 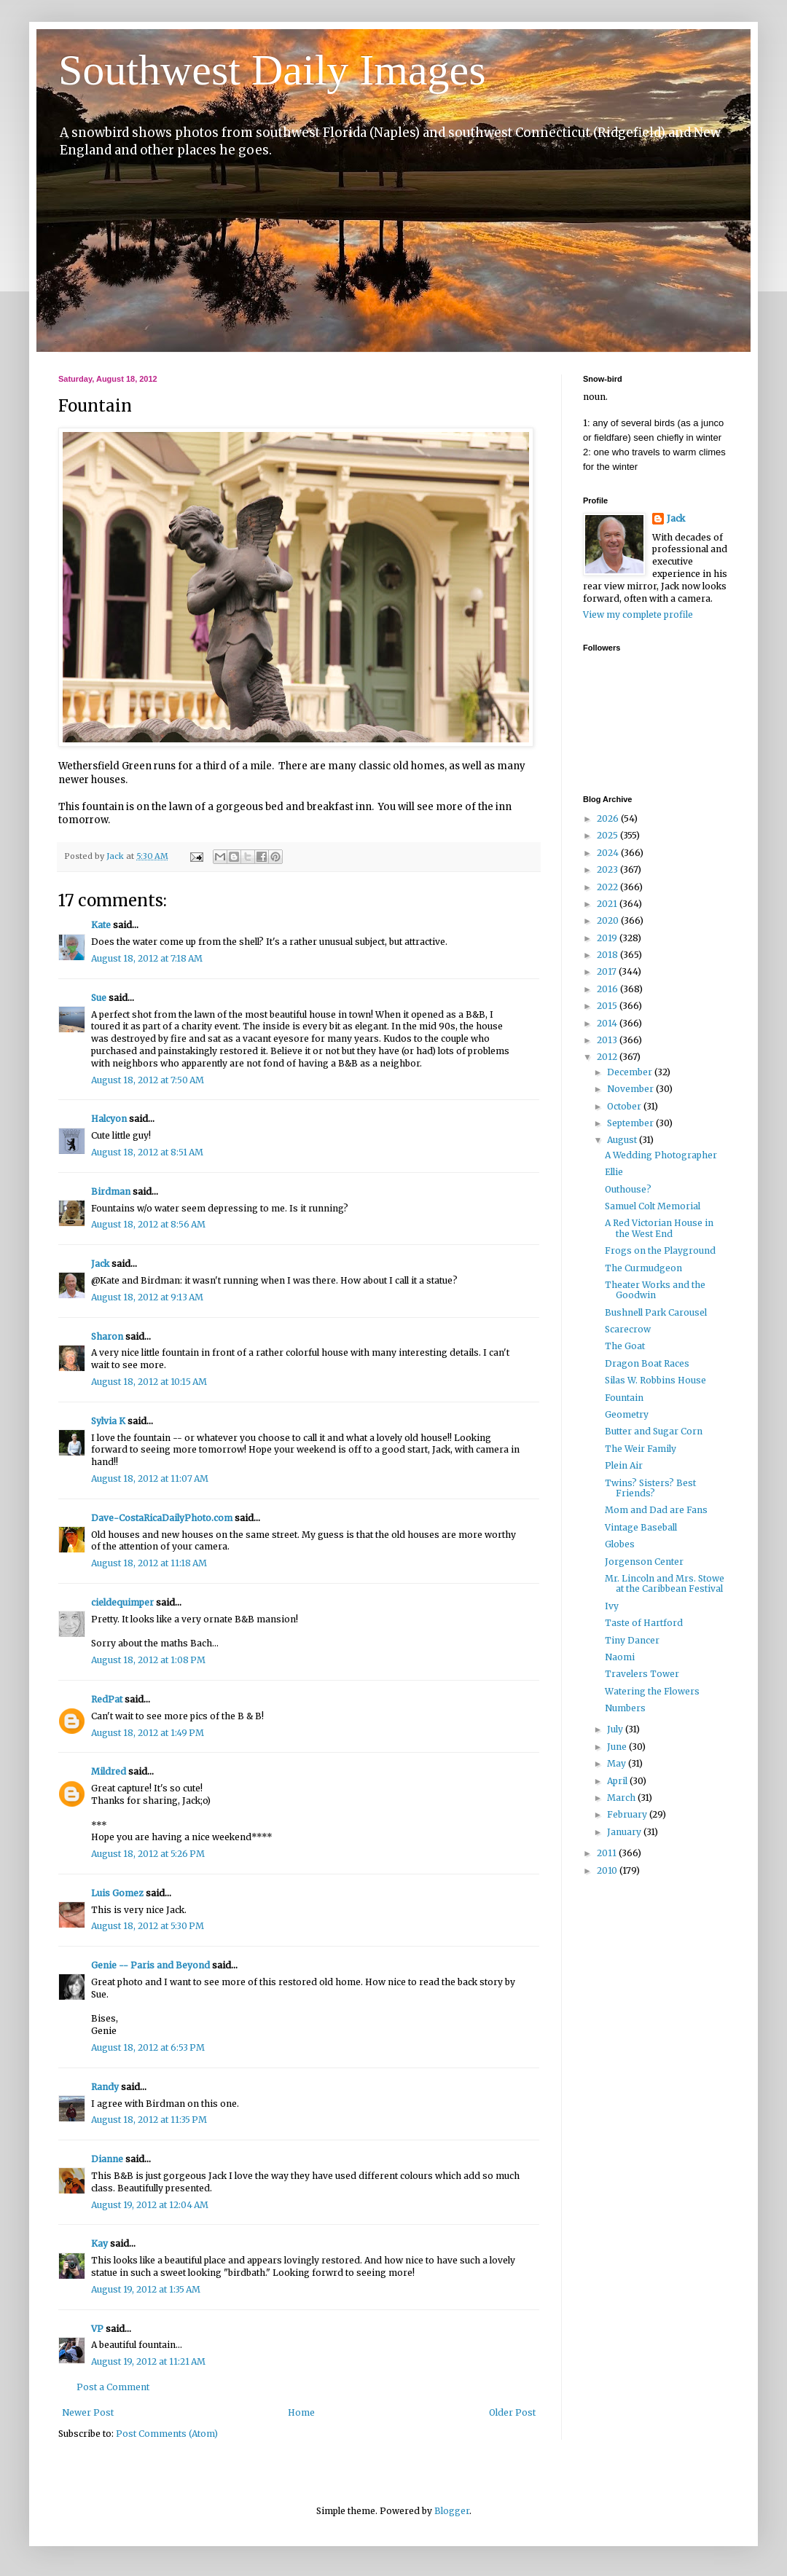 What do you see at coordinates (145, 2289) in the screenshot?
I see `August 19, 2012 at 1:35 AM` at bounding box center [145, 2289].